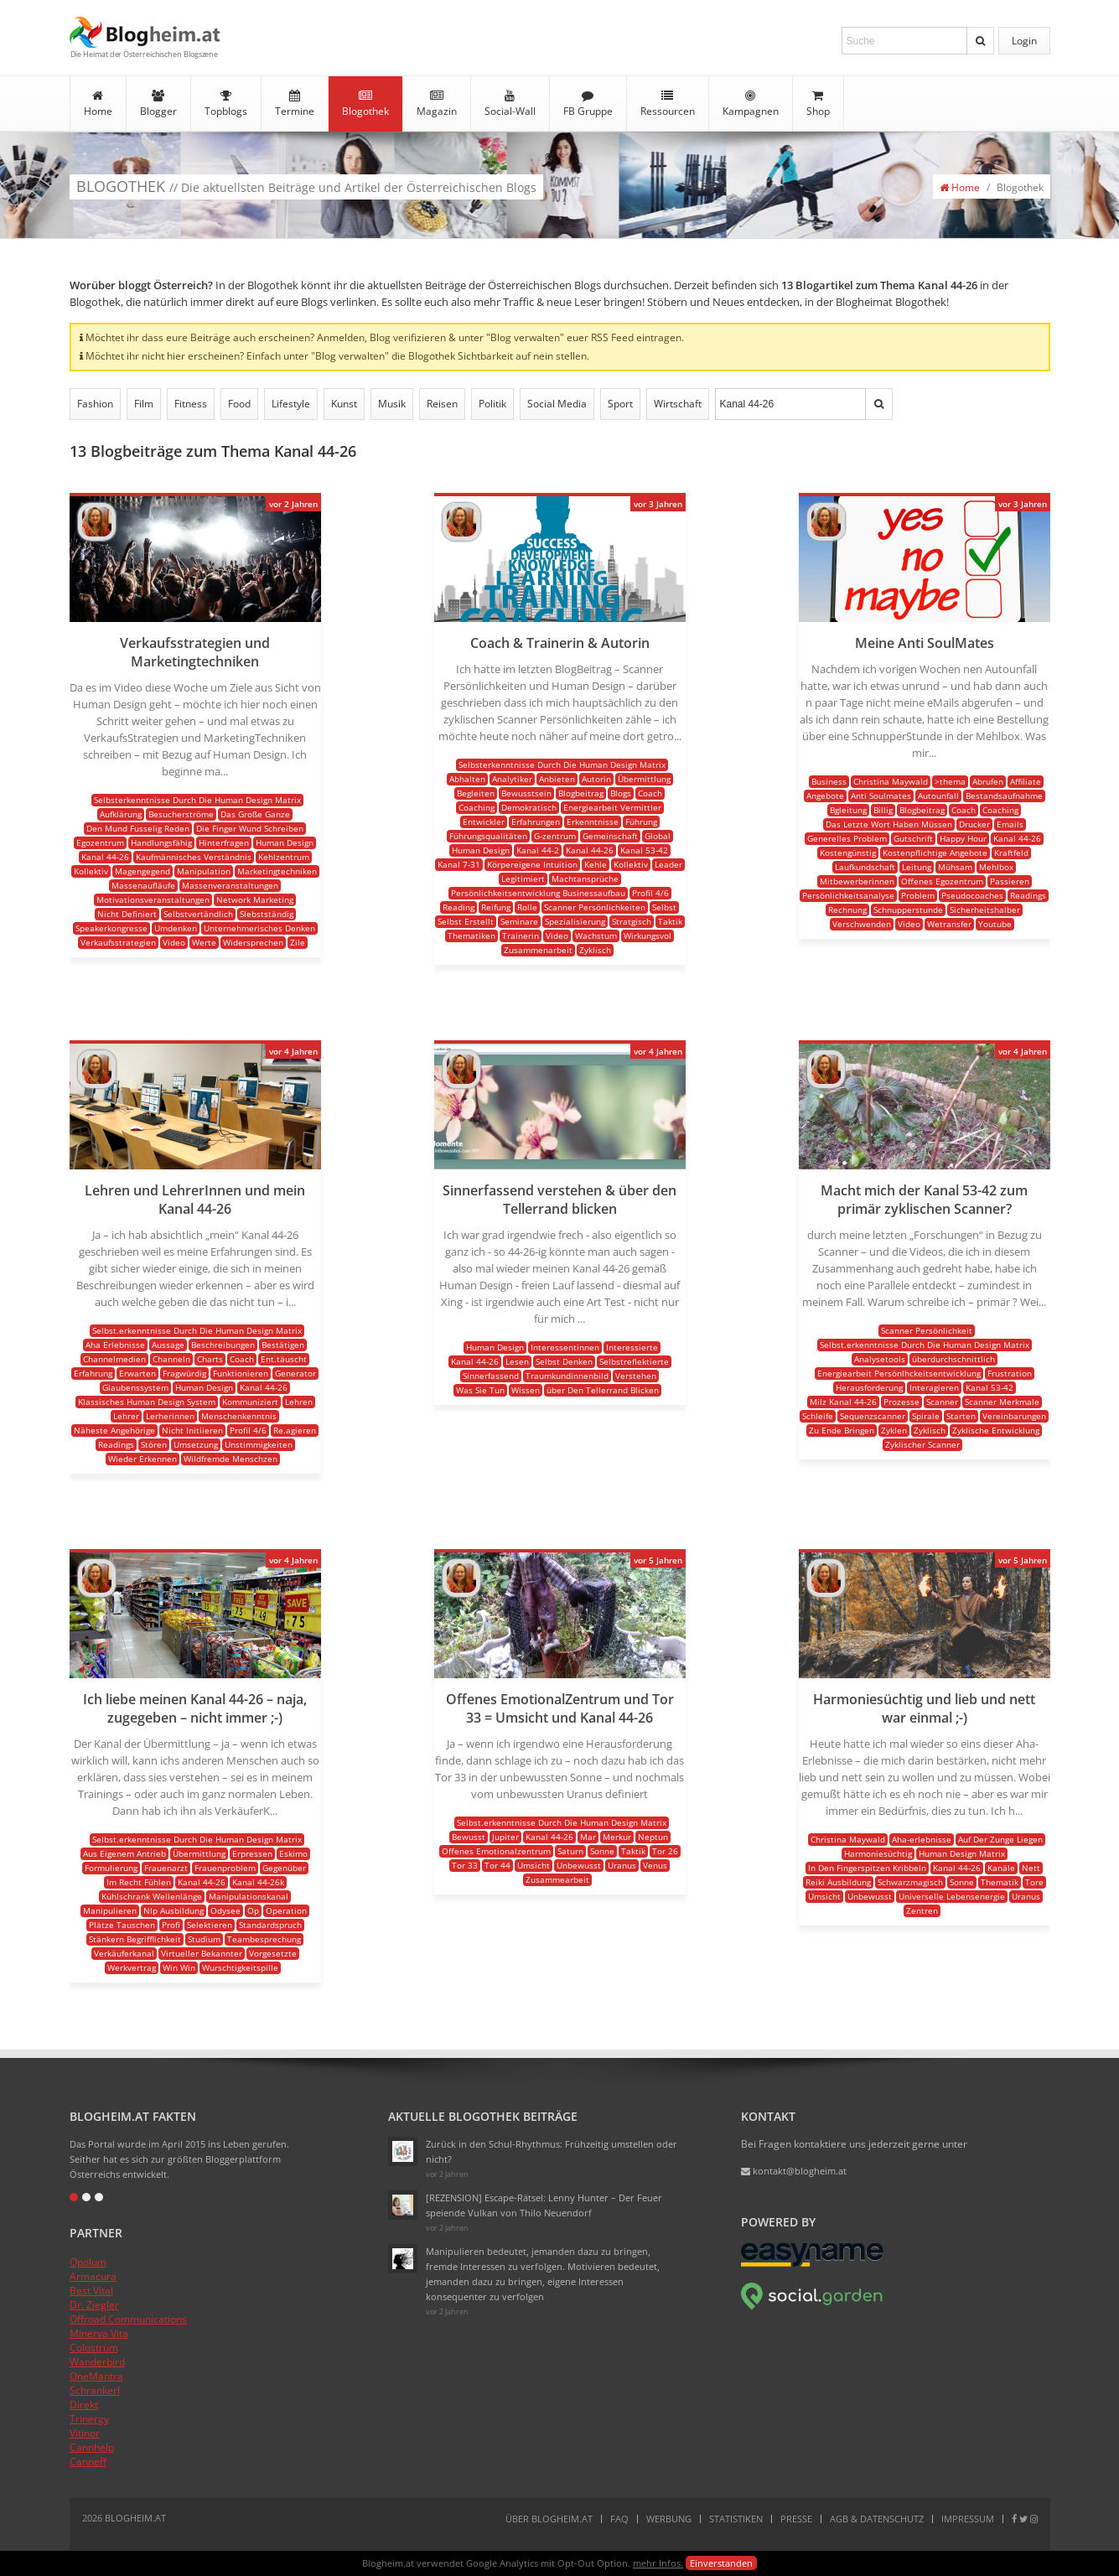  Describe the element at coordinates (145, 32) in the screenshot. I see `Blogheim.at` at that location.